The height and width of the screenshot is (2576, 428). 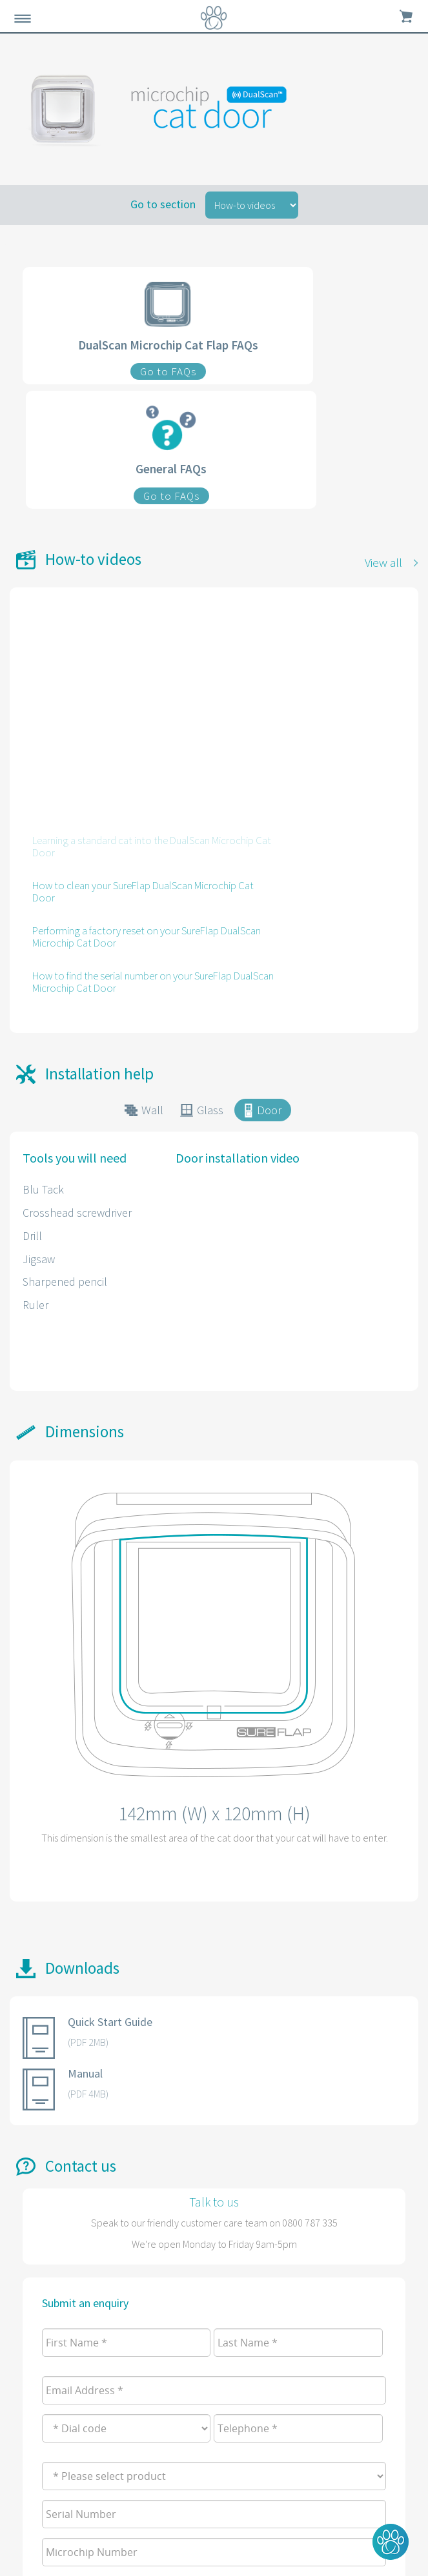 What do you see at coordinates (390, 2542) in the screenshot?
I see `[button]` at bounding box center [390, 2542].